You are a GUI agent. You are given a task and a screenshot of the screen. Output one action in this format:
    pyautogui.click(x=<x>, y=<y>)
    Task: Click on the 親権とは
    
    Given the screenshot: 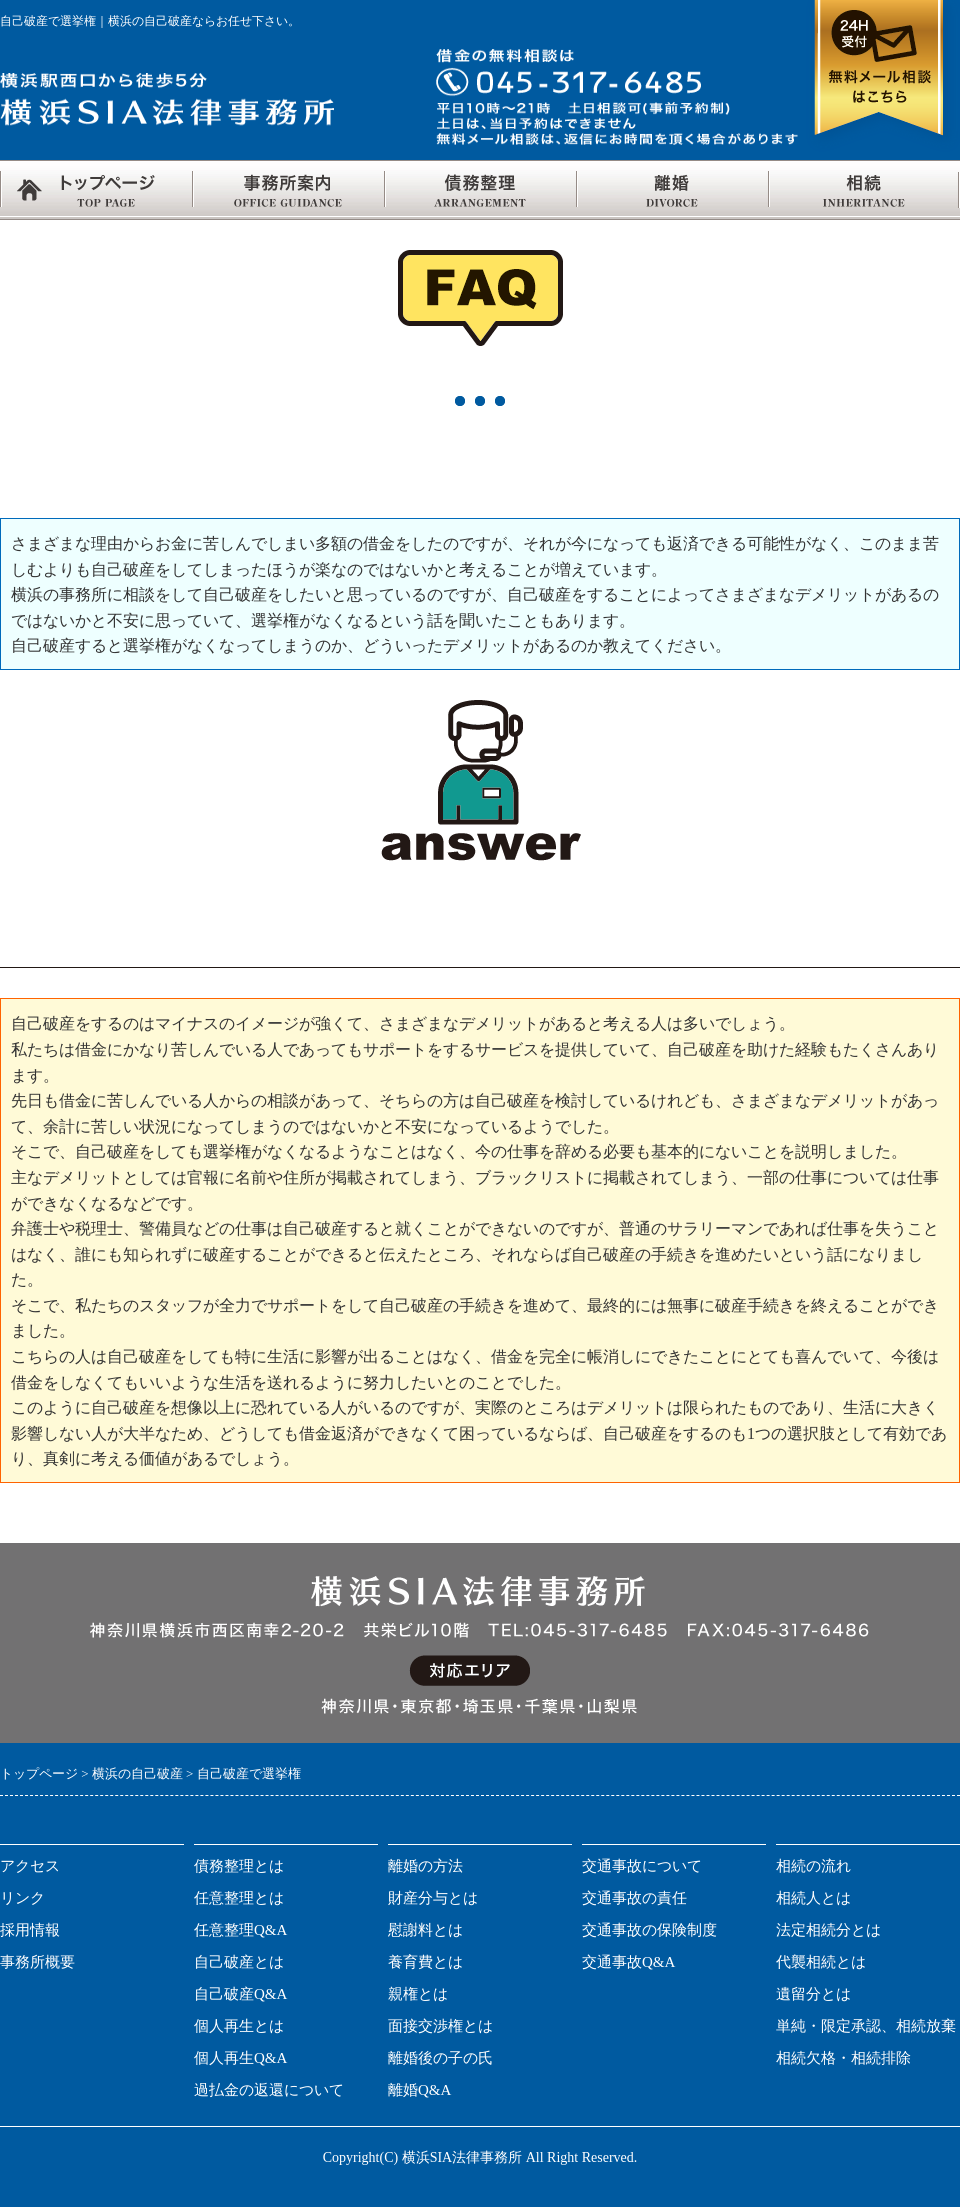 What is the action you would take?
    pyautogui.click(x=418, y=1994)
    